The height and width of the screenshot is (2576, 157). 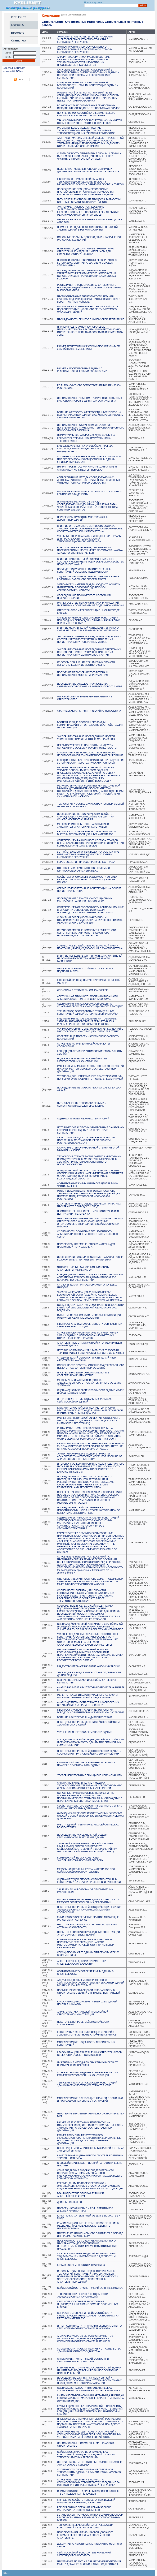 What do you see at coordinates (90, 2099) in the screenshot?
I see `МОДЕЛИРОВАНИЕ СВЕТОЗАЩИТЫ ЗДАНИЙ С ПОМОЩЬЮ ИНФОРМАЦИОННЫХ СИСТЕМ ТЕХНОЛОГИЙ` at bounding box center [90, 2099].